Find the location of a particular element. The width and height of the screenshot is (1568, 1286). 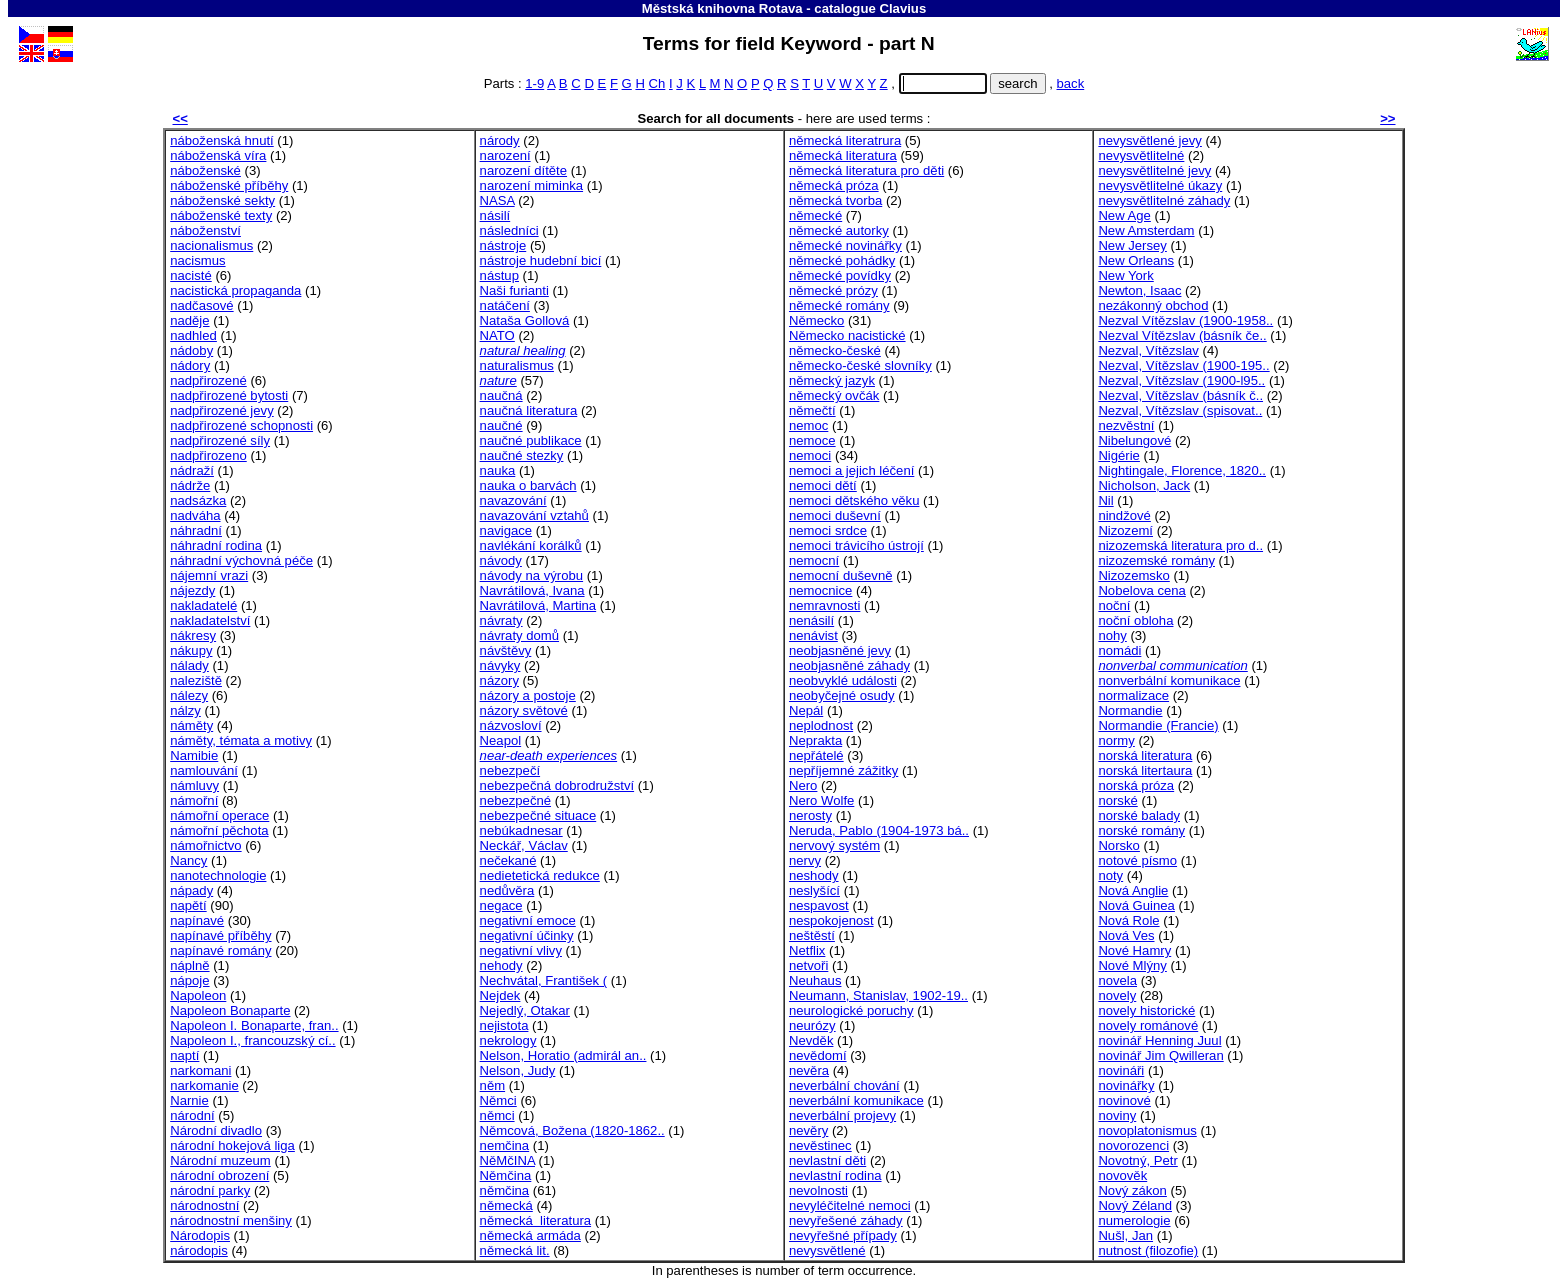

nevyřešené záhady is located at coordinates (846, 1220).